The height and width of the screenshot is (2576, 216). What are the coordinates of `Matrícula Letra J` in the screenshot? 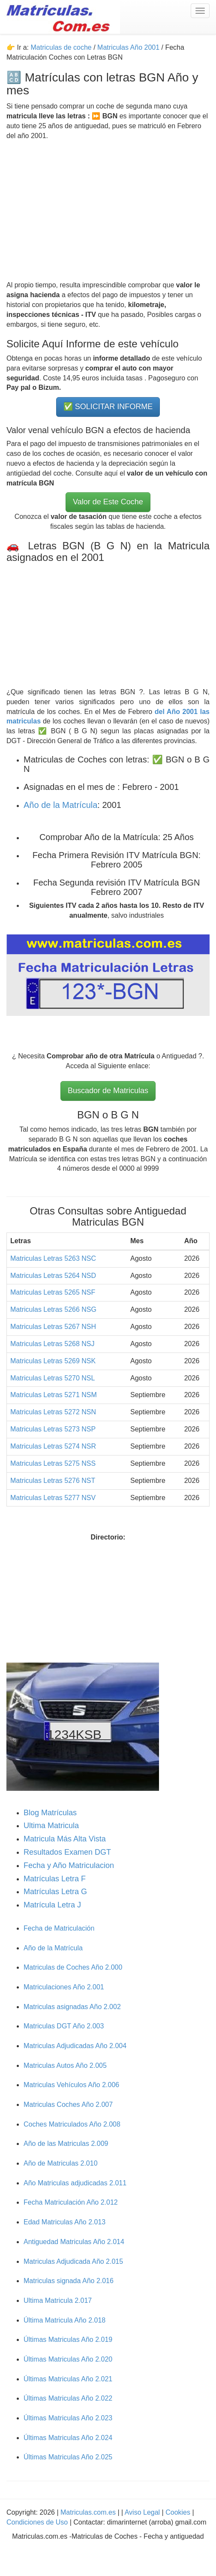 It's located at (52, 1905).